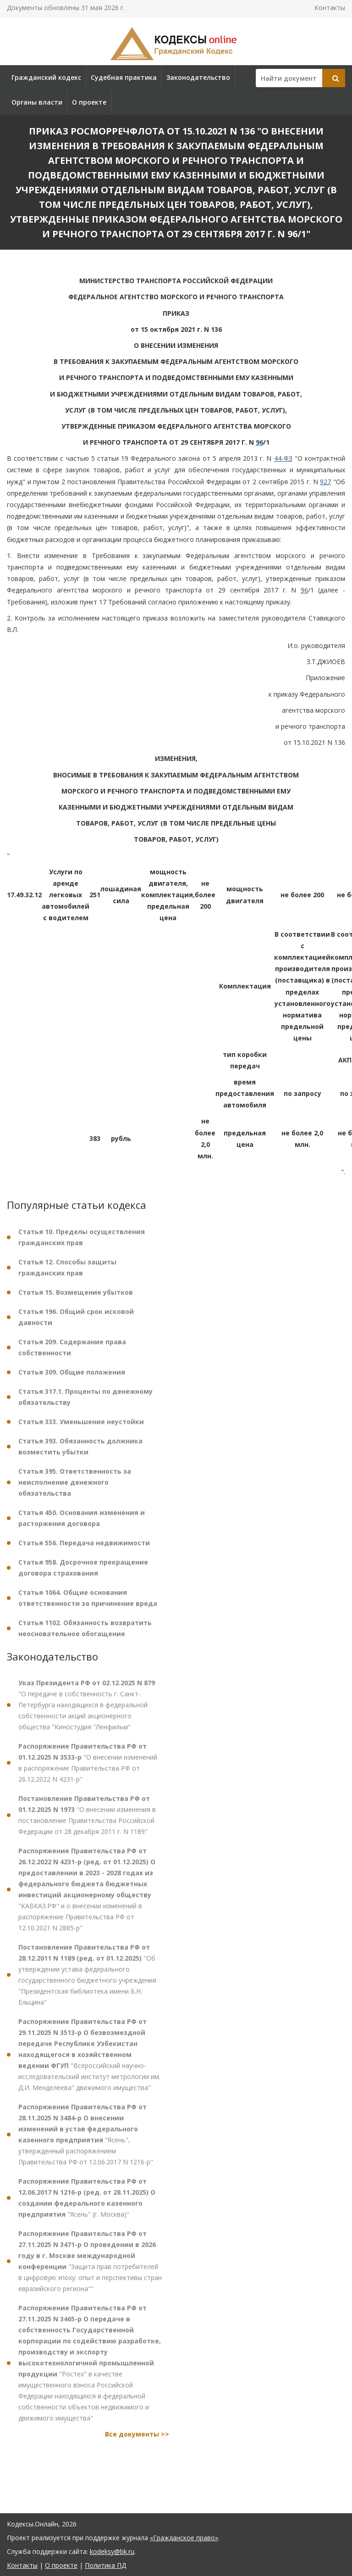 The image size is (352, 2576). Describe the element at coordinates (124, 77) in the screenshot. I see `Судебная практика` at that location.